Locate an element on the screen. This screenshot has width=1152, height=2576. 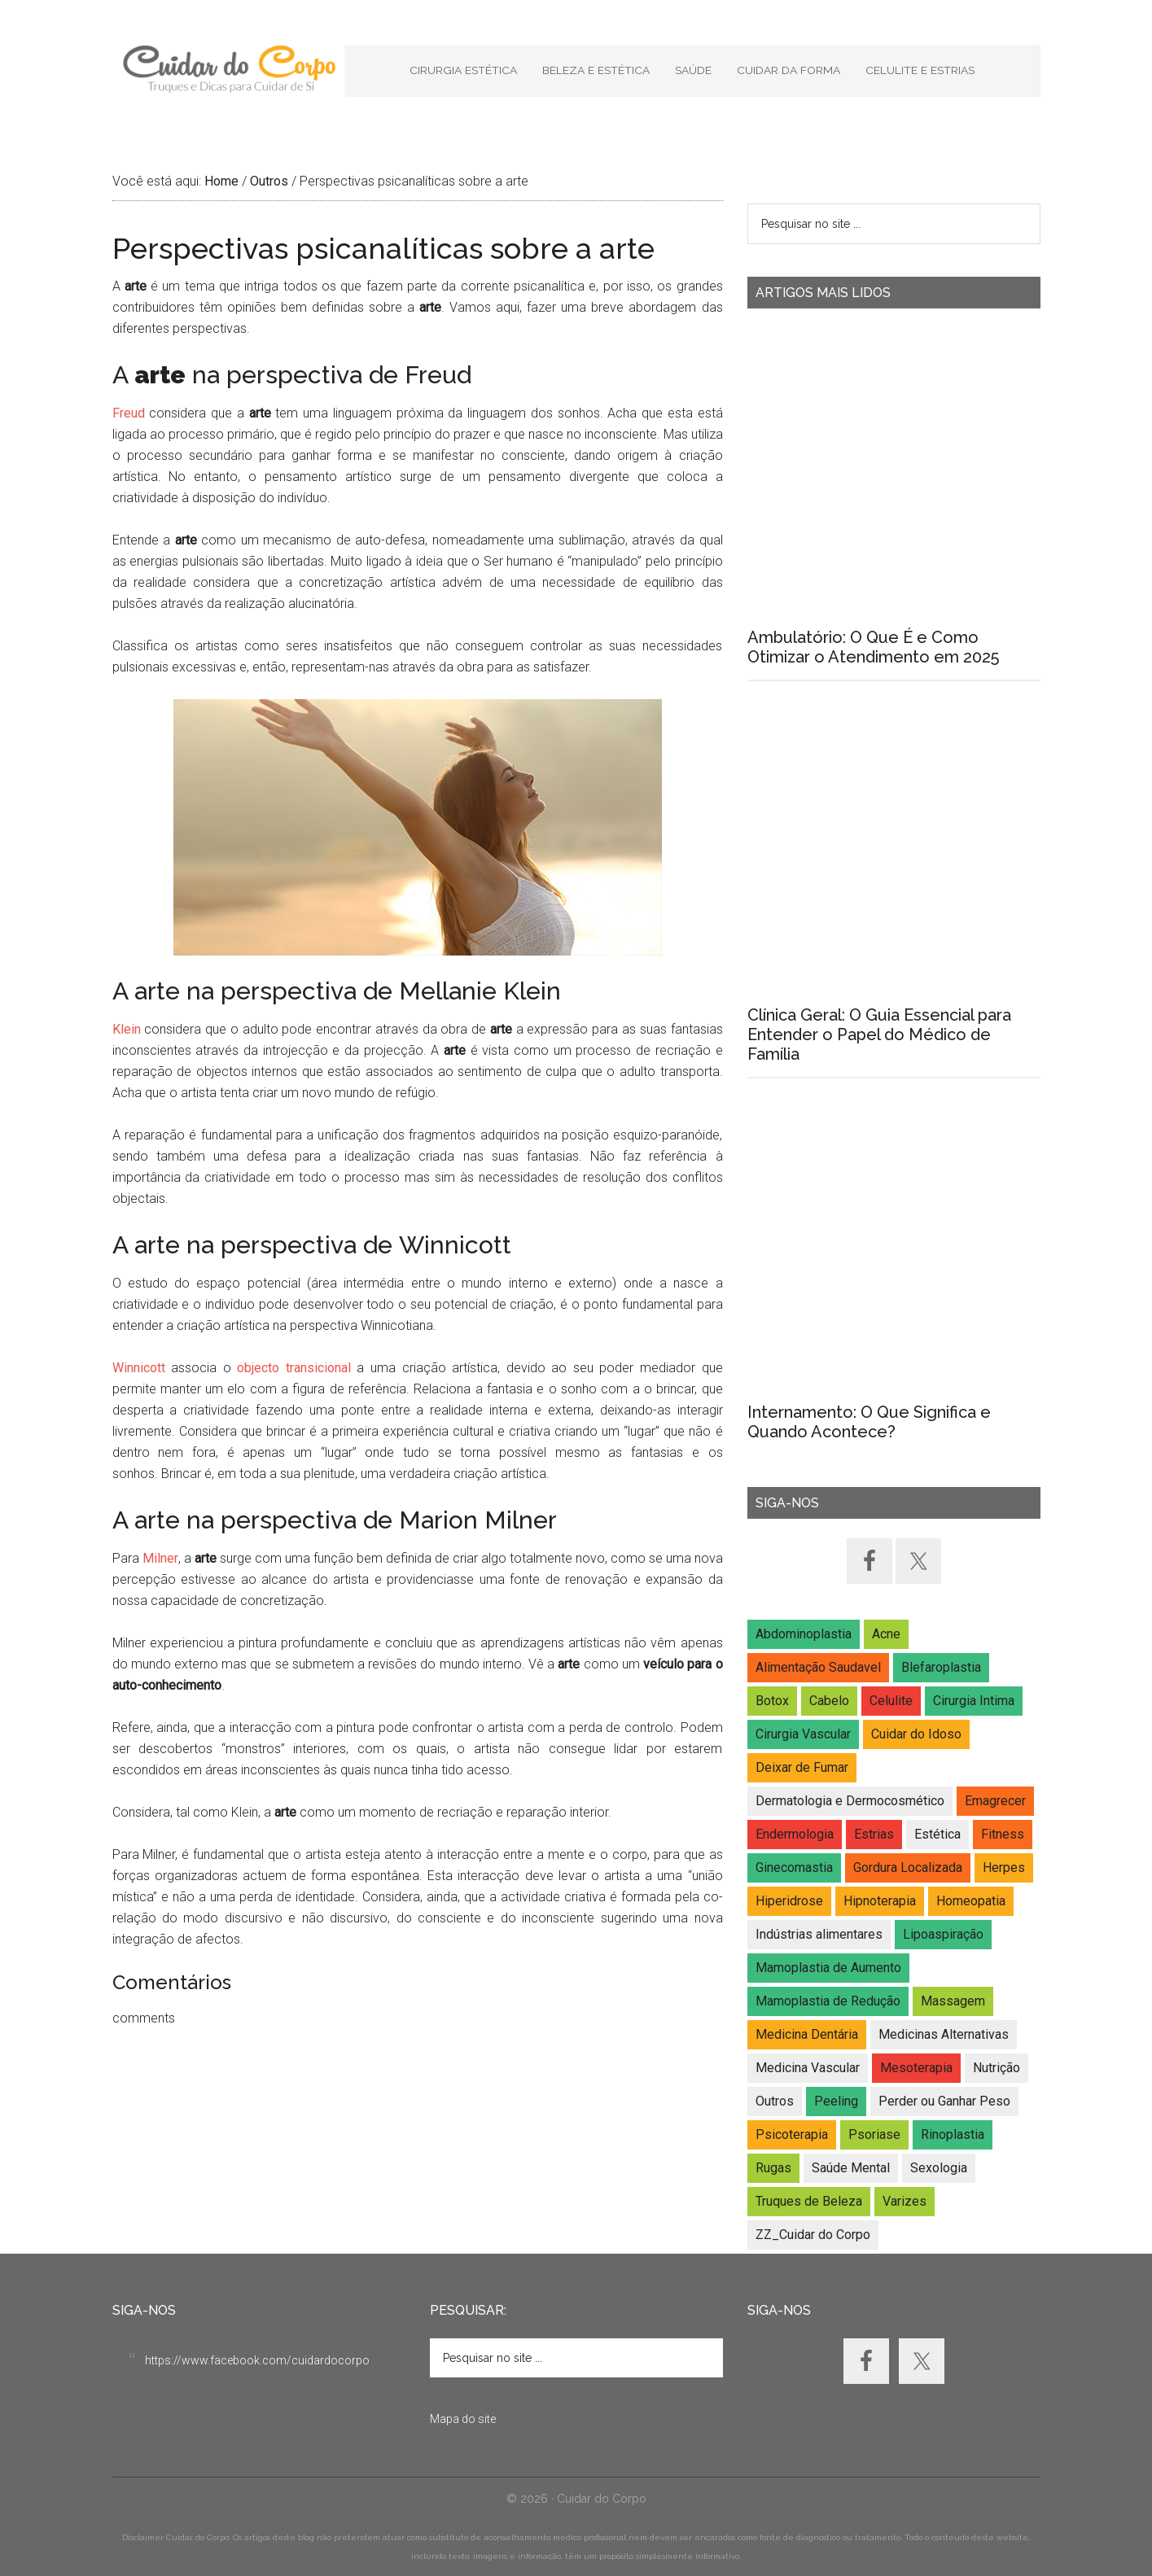
Mesoterapia is located at coordinates (916, 2067).